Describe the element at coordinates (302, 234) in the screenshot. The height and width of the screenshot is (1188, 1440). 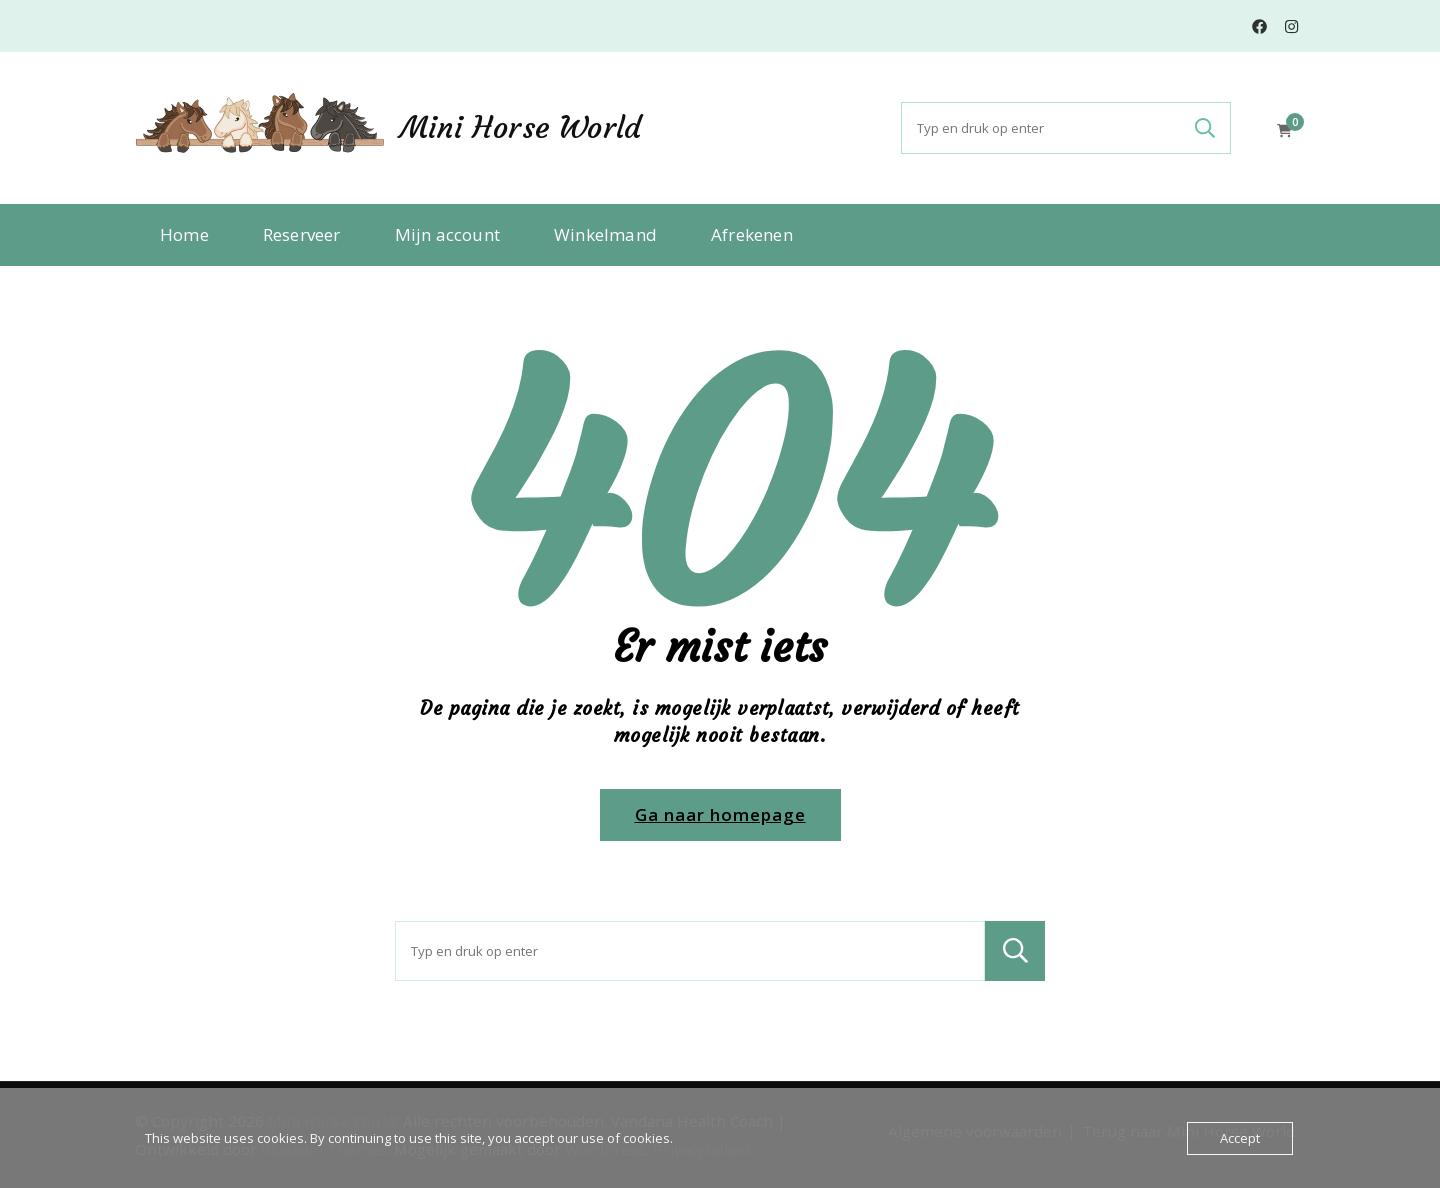
I see `Reserveer` at that location.